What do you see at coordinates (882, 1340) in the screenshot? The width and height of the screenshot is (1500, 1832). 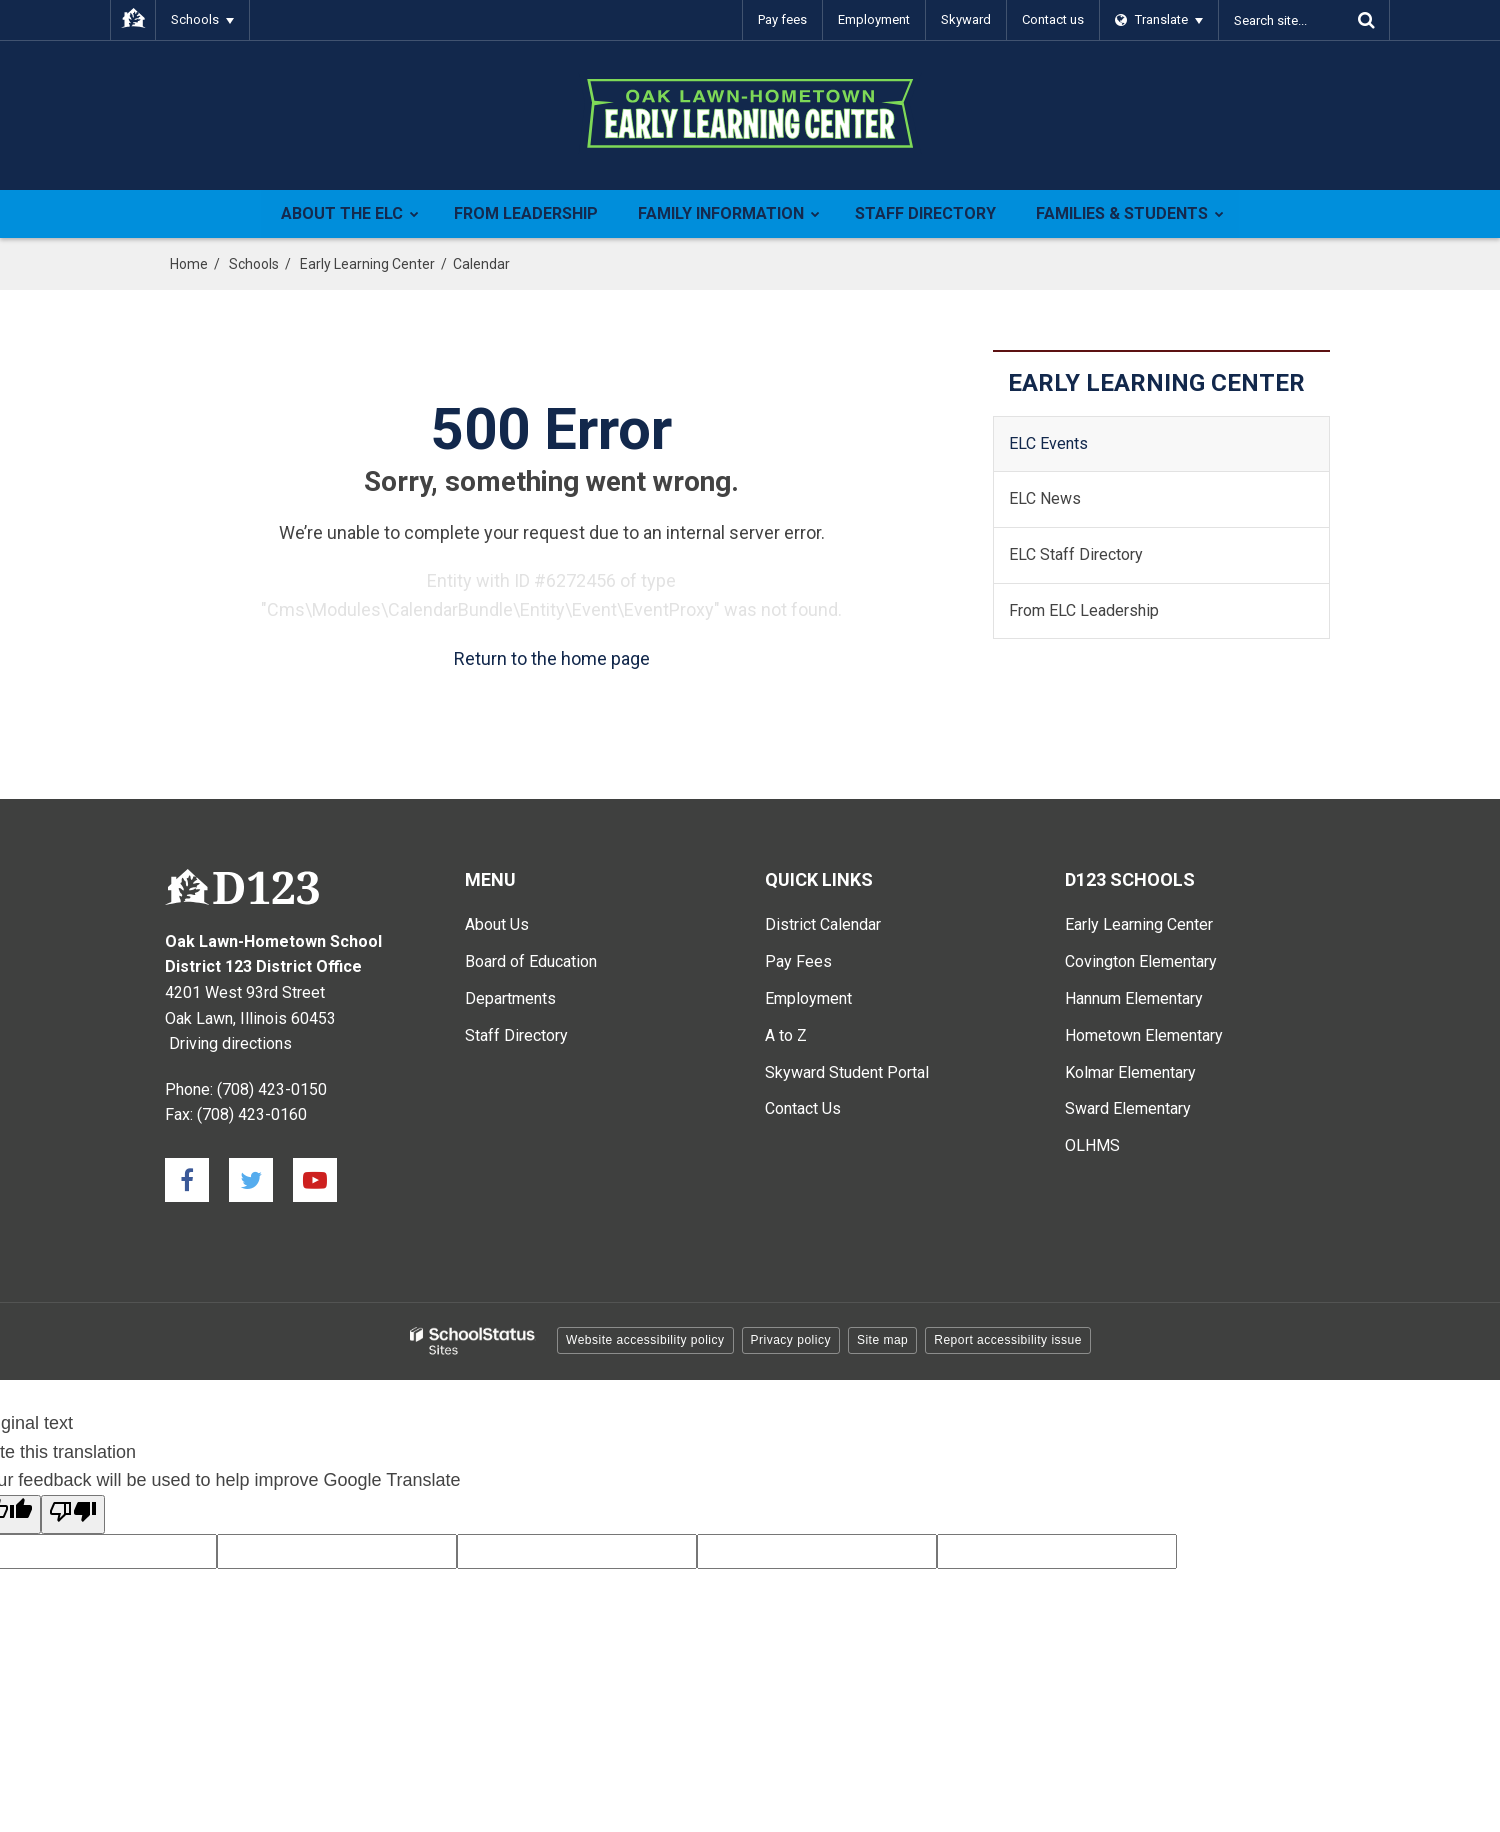 I see `Site map [button]` at bounding box center [882, 1340].